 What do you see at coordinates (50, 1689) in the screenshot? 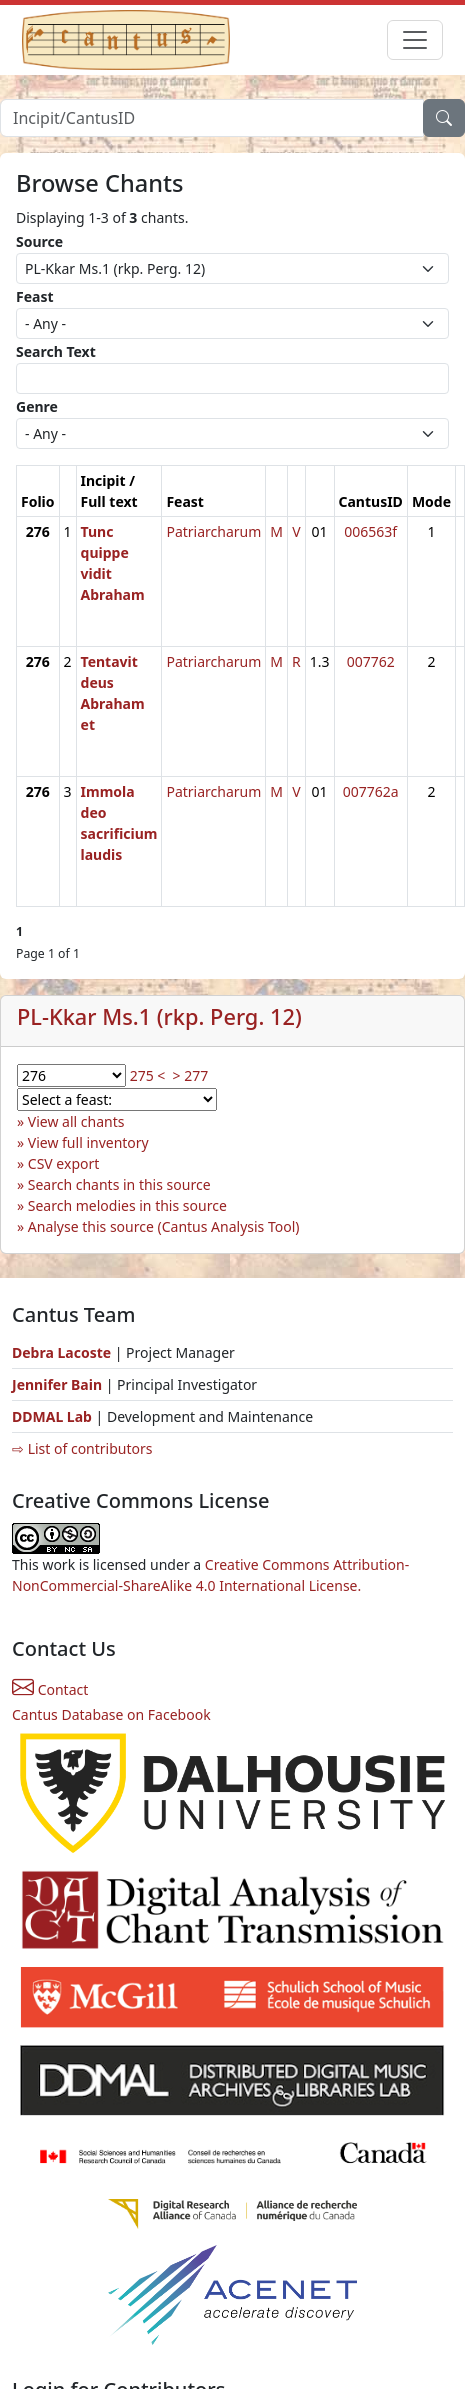
I see `Contact` at bounding box center [50, 1689].